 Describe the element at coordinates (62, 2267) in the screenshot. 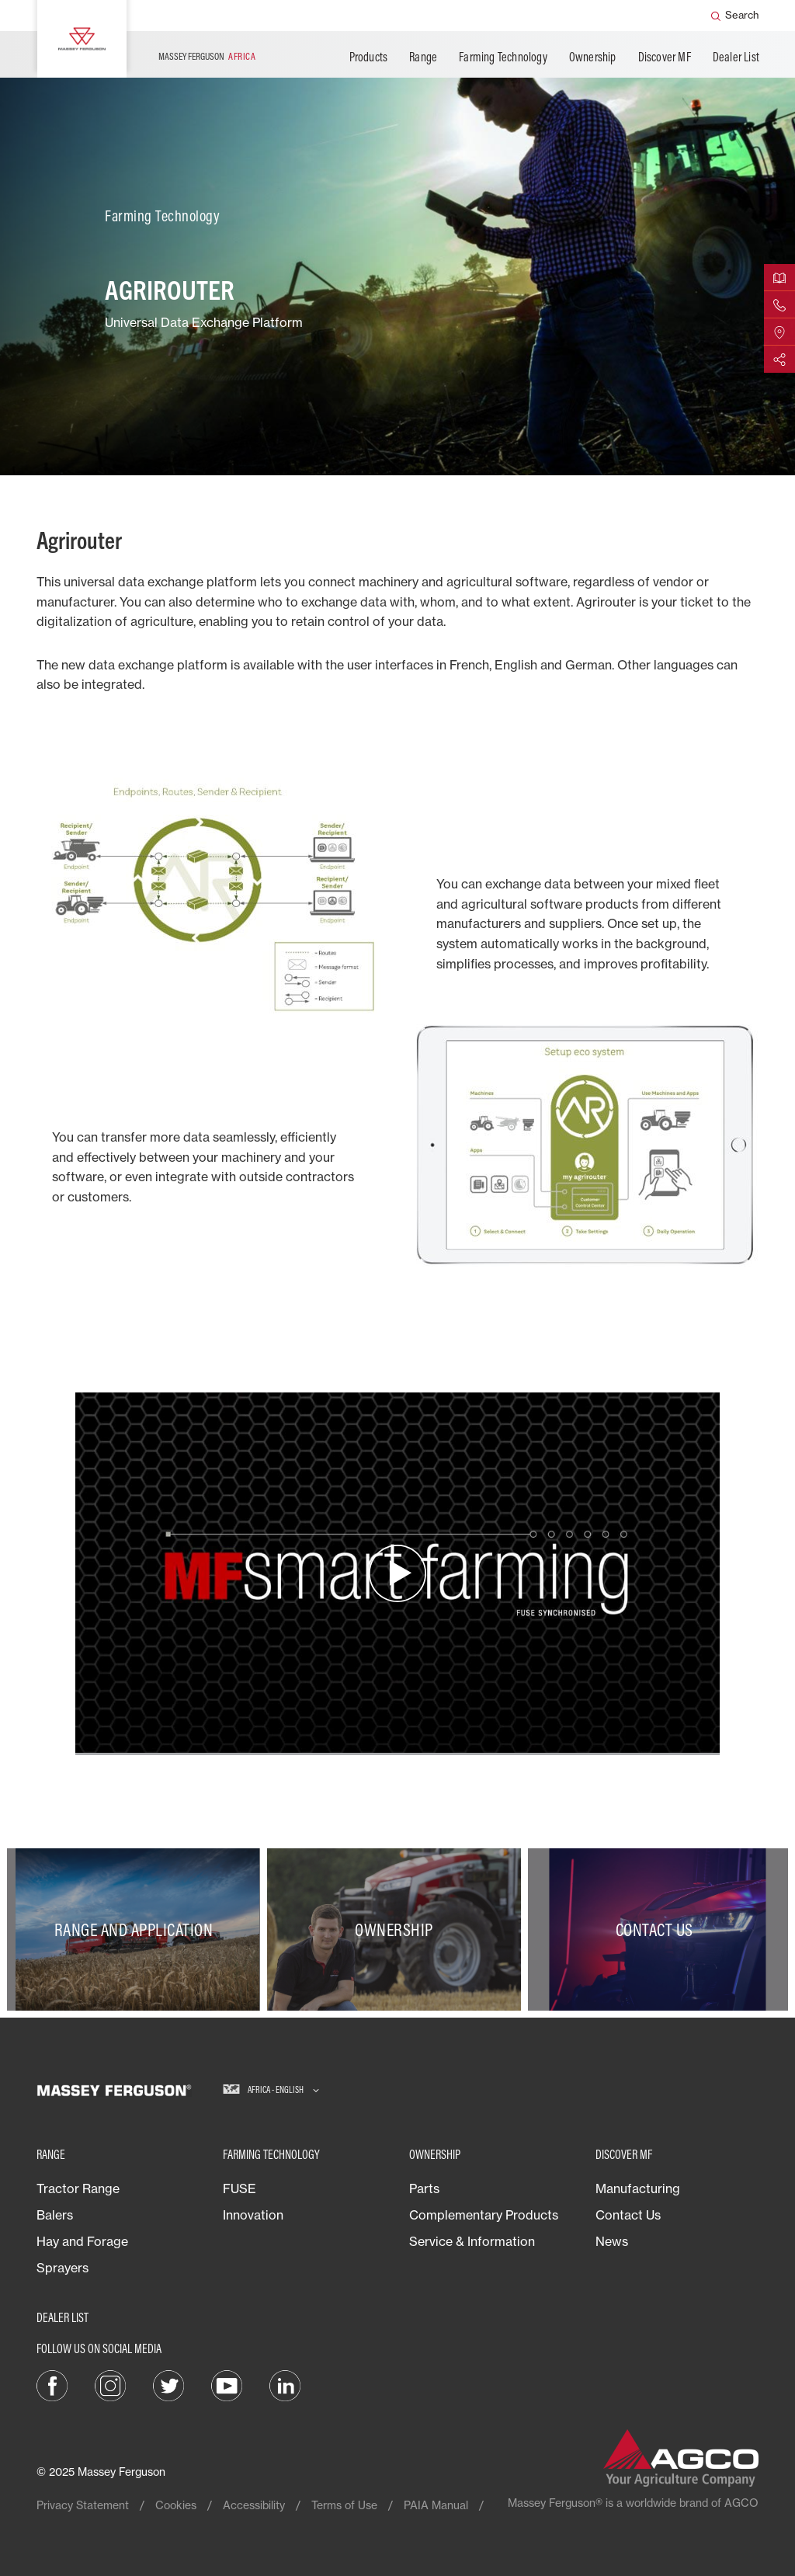

I see `Sprayers` at that location.